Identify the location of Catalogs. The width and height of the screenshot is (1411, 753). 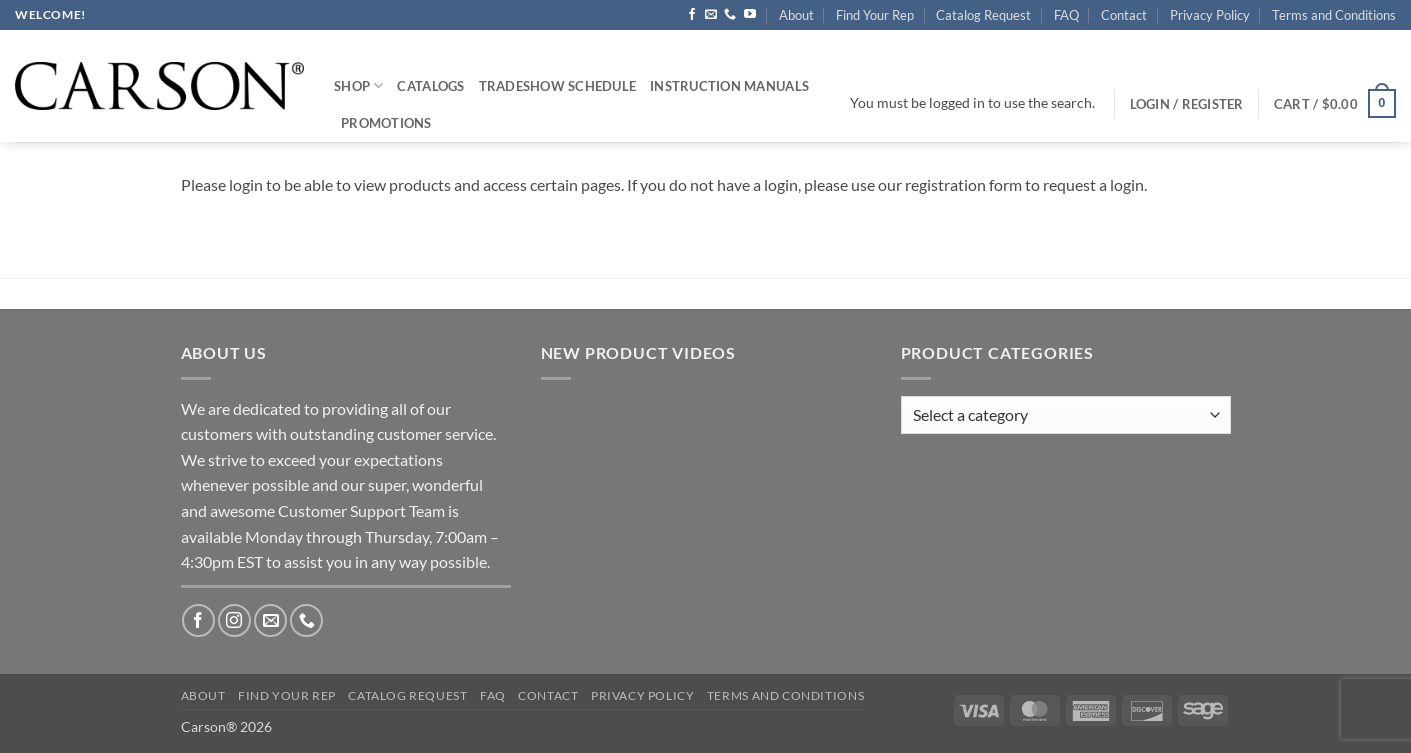
(430, 86).